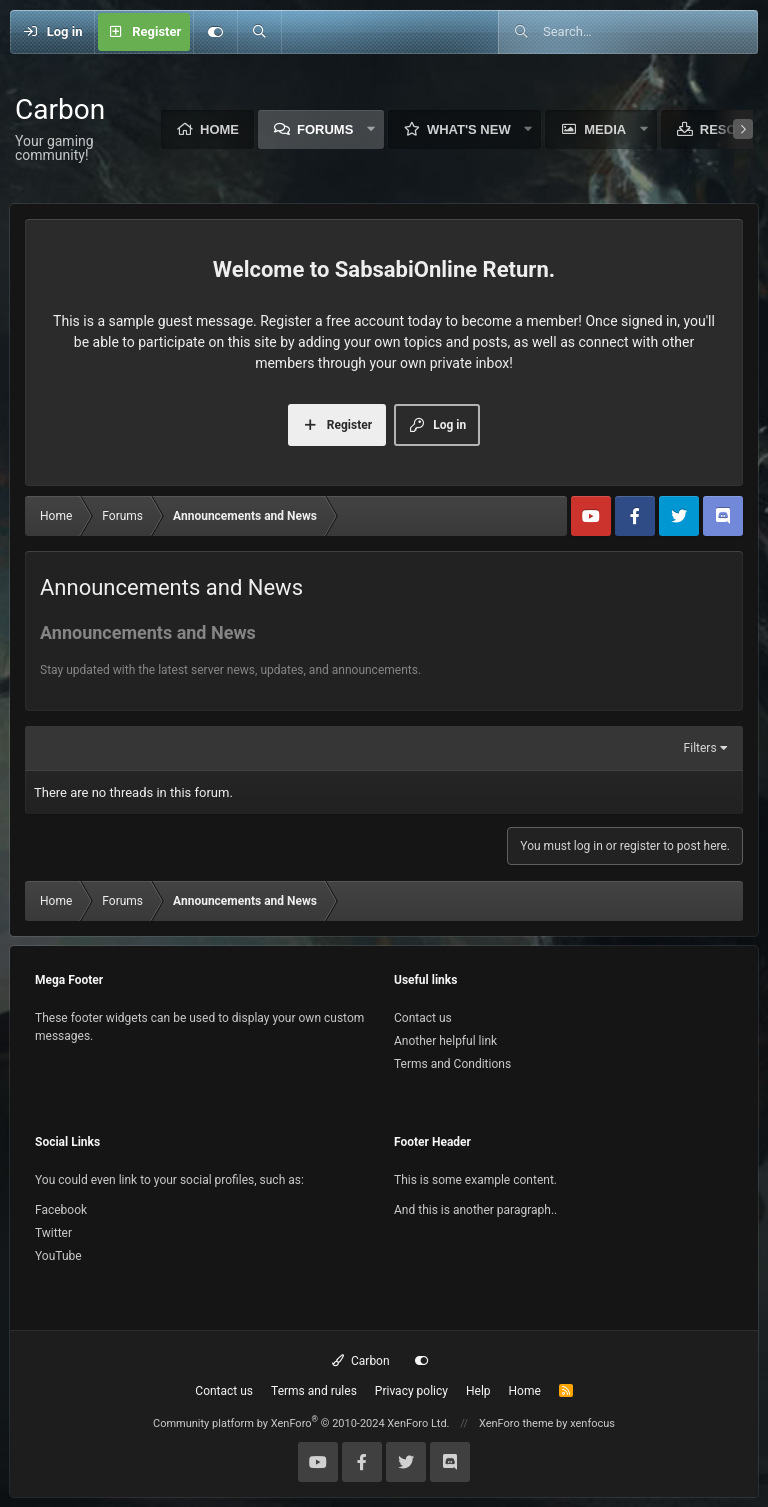 The width and height of the screenshot is (768, 1507). I want to click on What's new, so click(469, 129).